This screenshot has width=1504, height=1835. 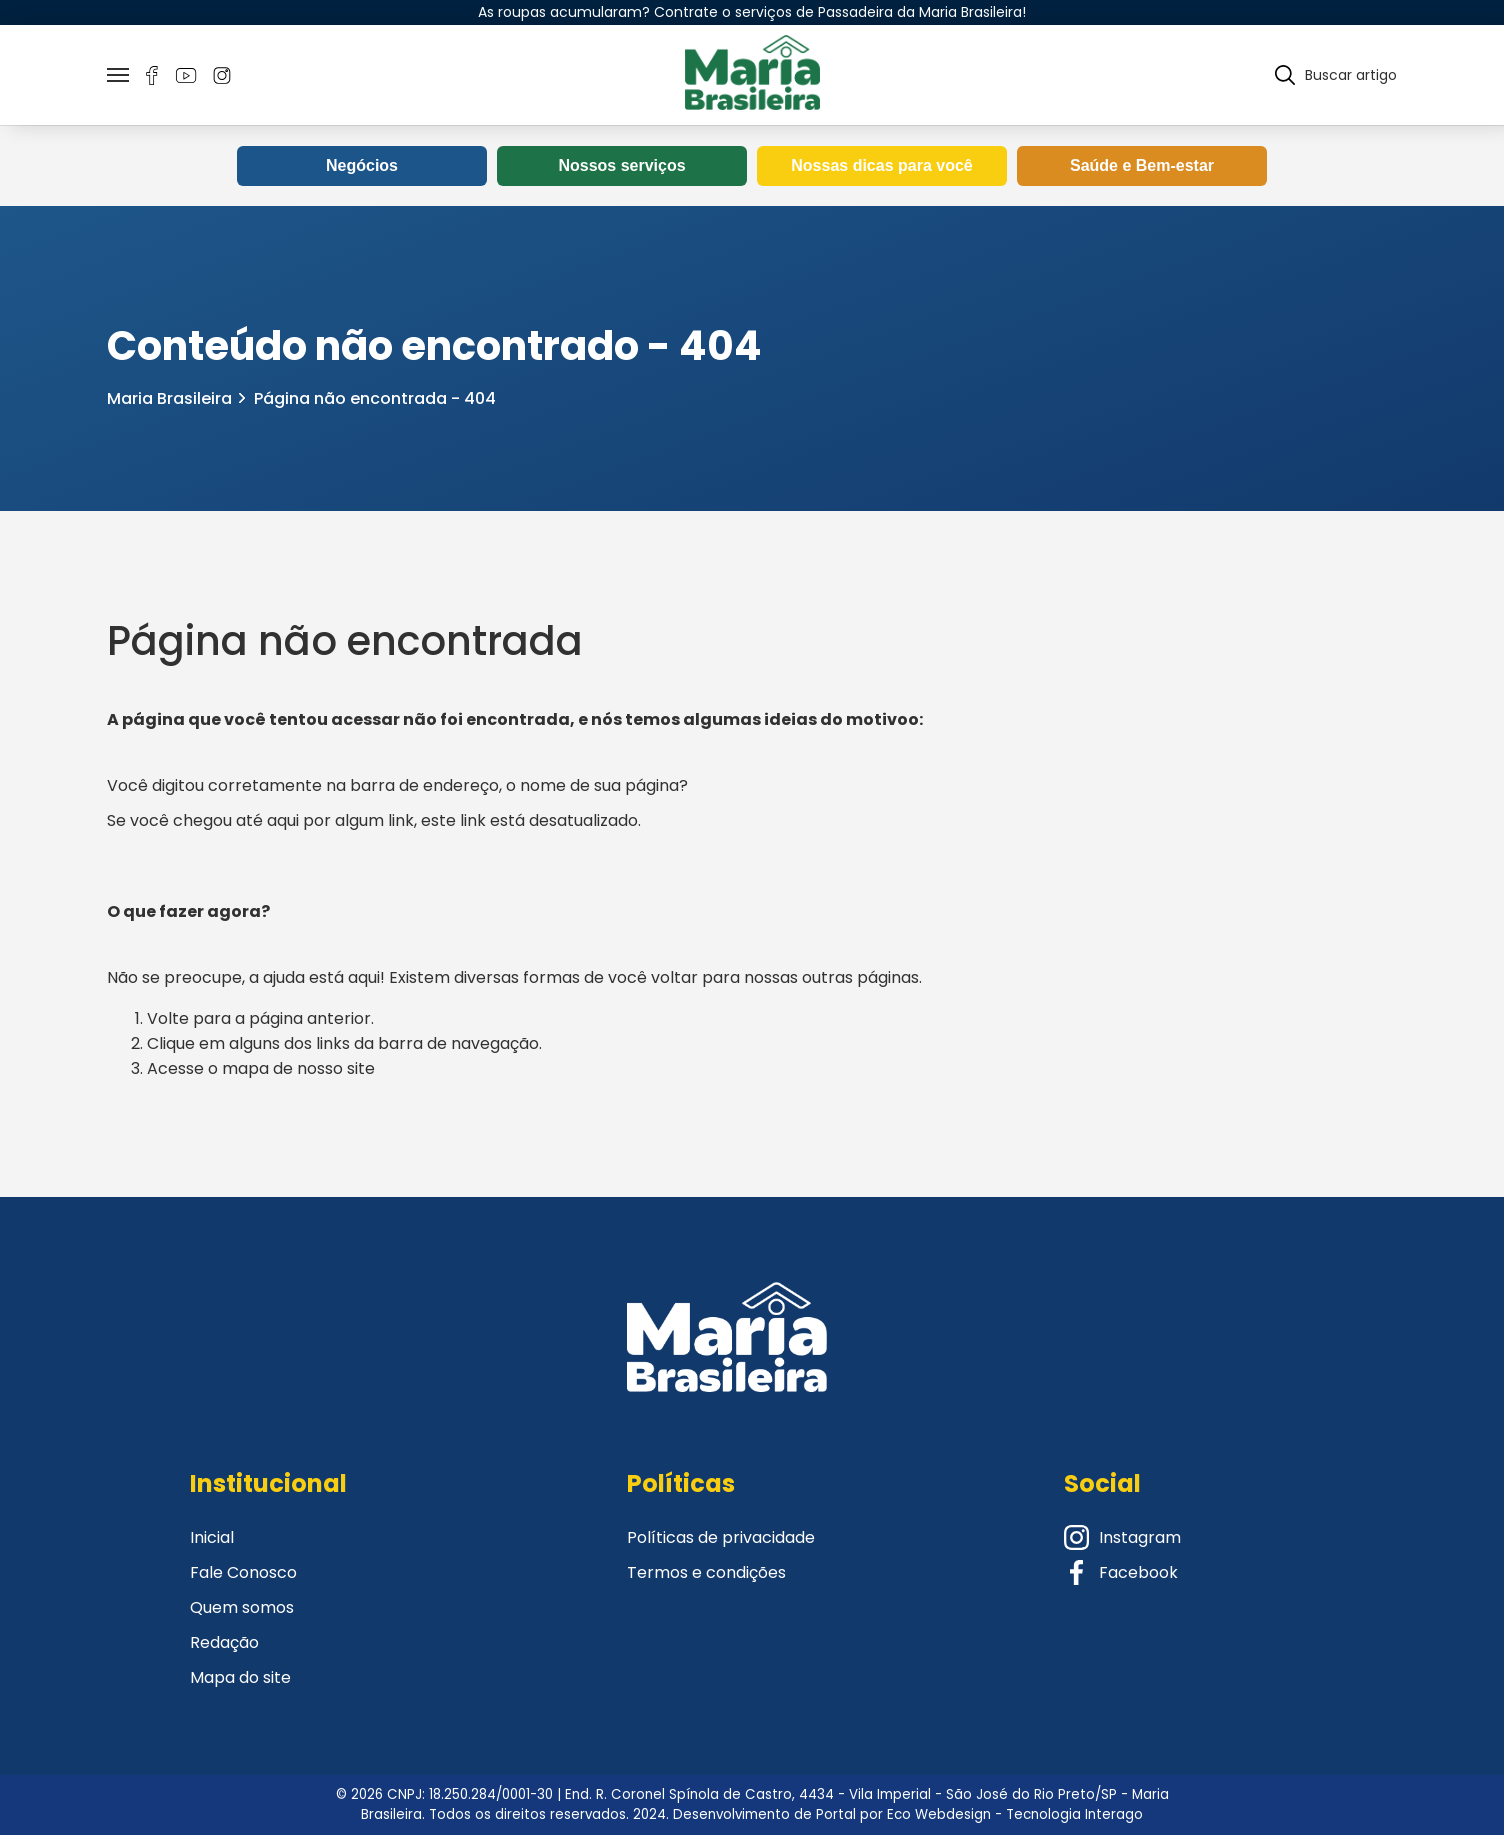 What do you see at coordinates (224, 1642) in the screenshot?
I see `Redação` at bounding box center [224, 1642].